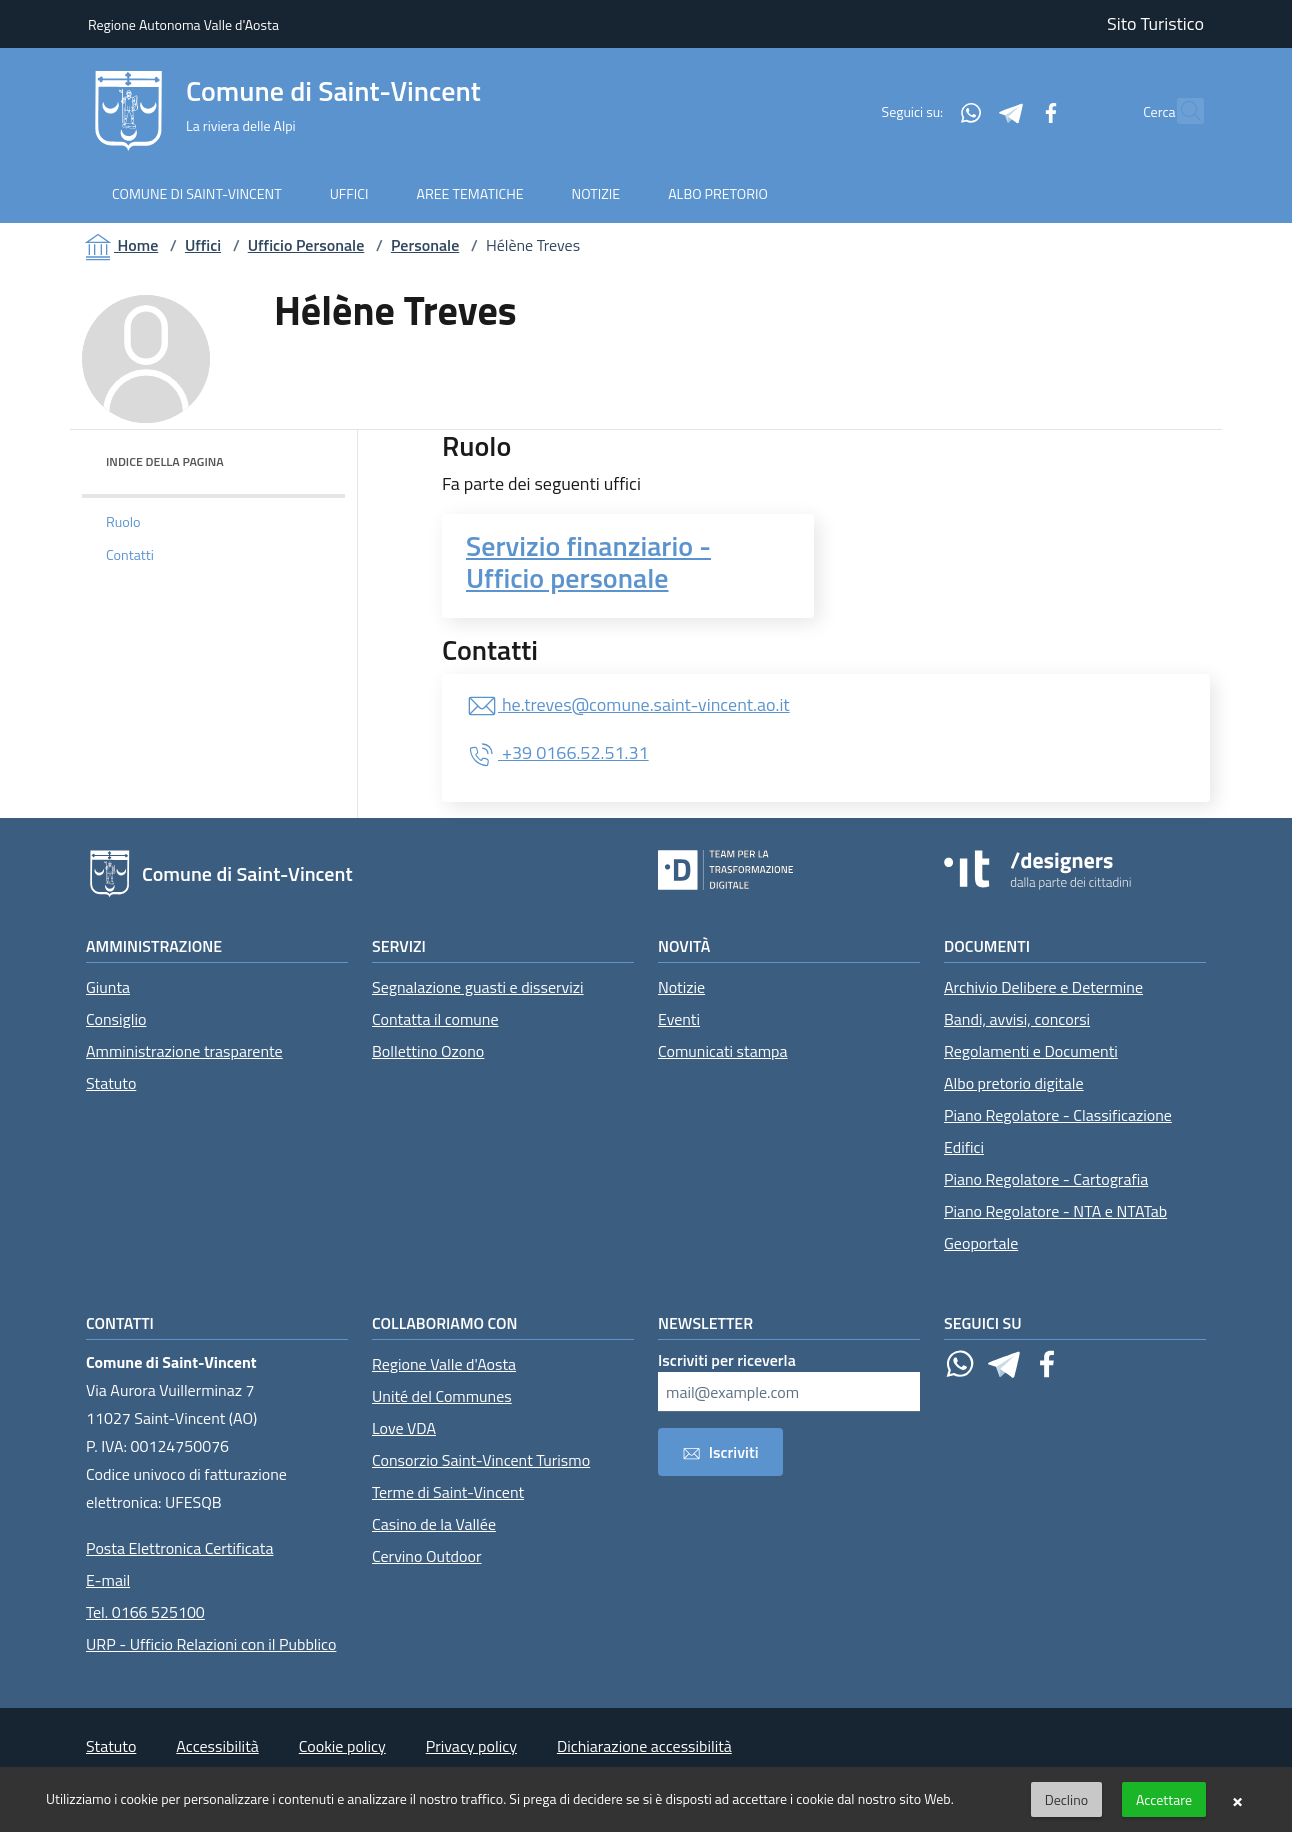  I want to click on Accettare [button], so click(1164, 1799).